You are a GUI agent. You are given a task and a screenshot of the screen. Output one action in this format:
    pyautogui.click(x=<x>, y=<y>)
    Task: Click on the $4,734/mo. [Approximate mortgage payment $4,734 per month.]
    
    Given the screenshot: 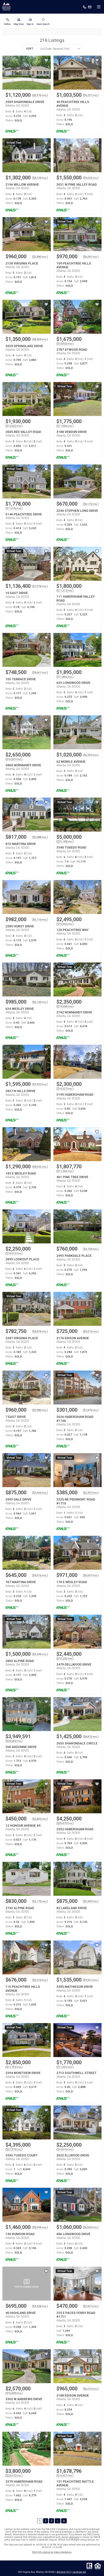 What is the action you would take?
    pyautogui.click(x=91, y=1249)
    